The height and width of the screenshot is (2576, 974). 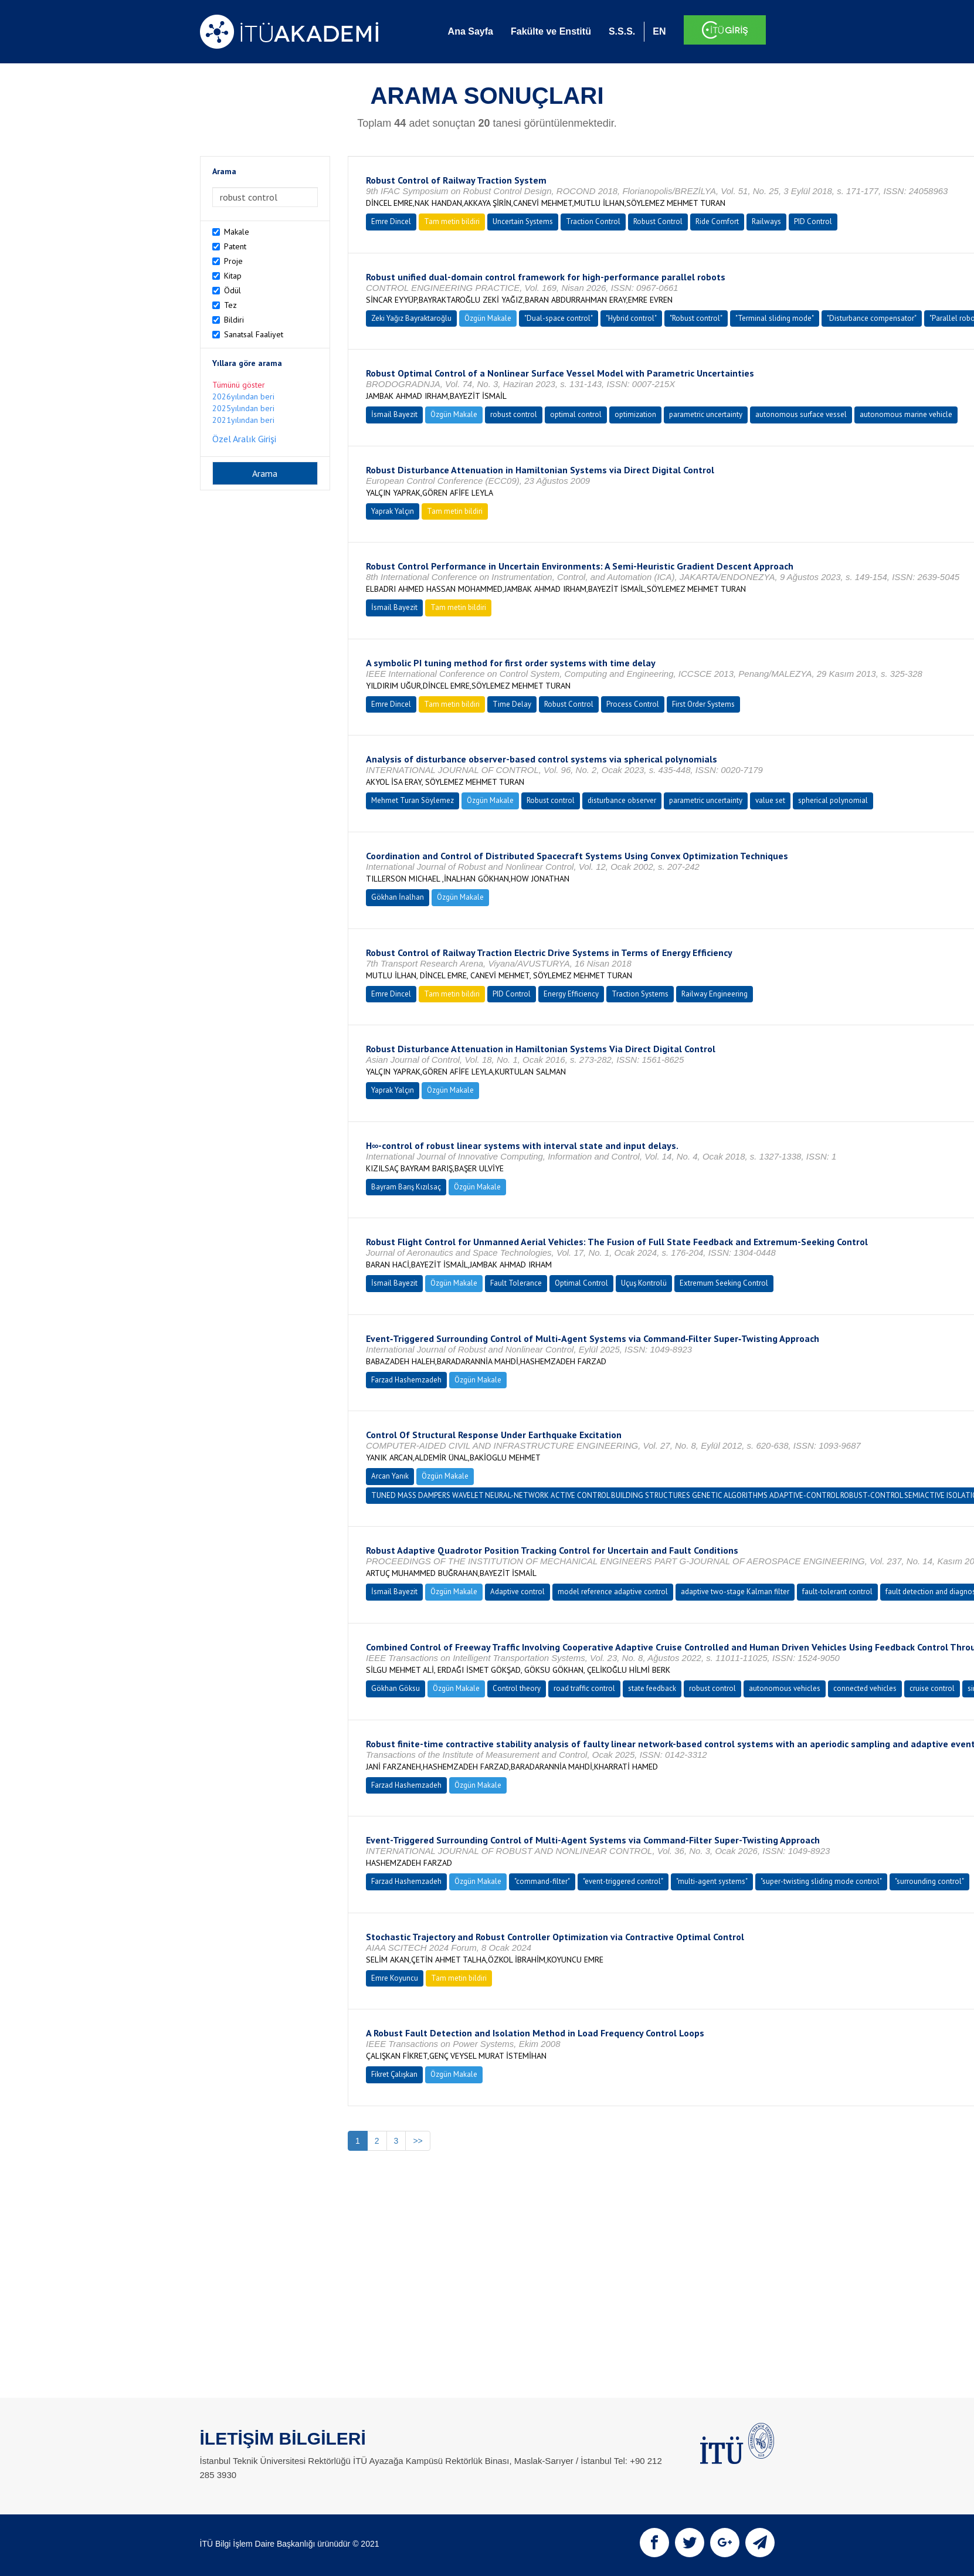 I want to click on Tez, so click(x=230, y=305).